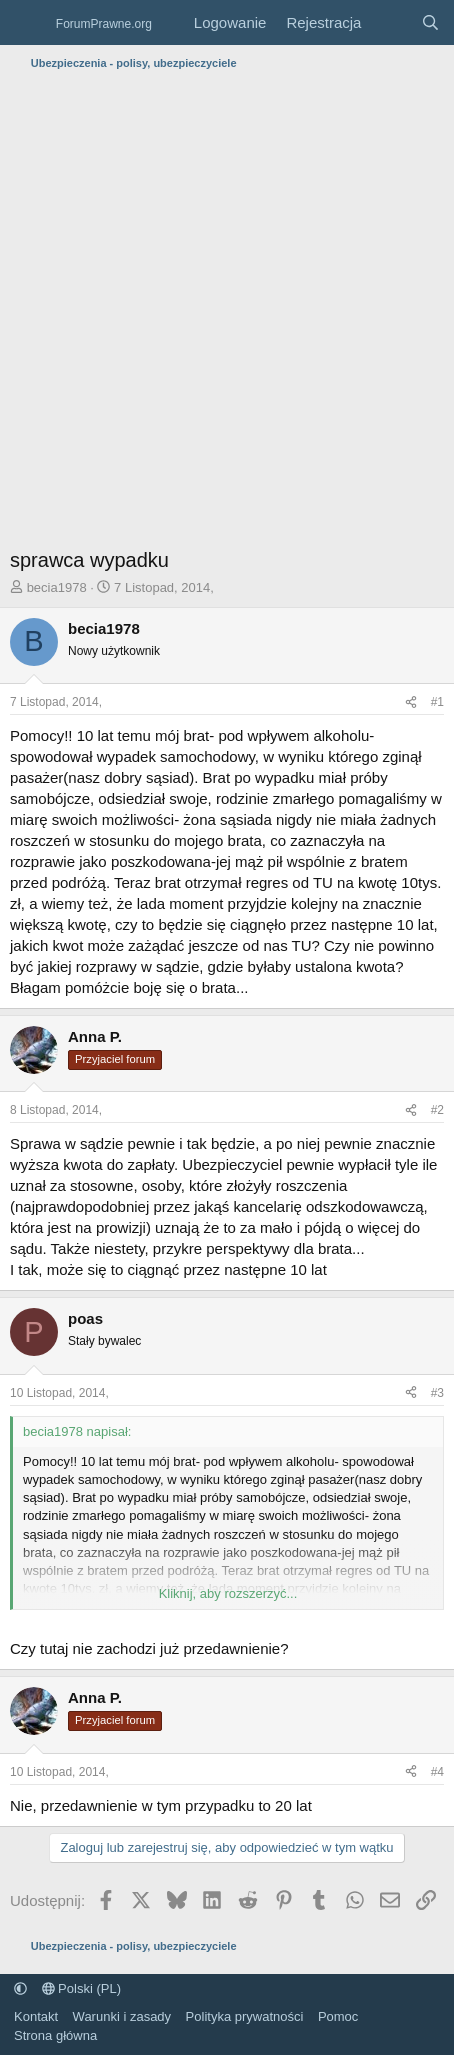 The width and height of the screenshot is (454, 2055). Describe the element at coordinates (437, 1772) in the screenshot. I see `#4` at that location.